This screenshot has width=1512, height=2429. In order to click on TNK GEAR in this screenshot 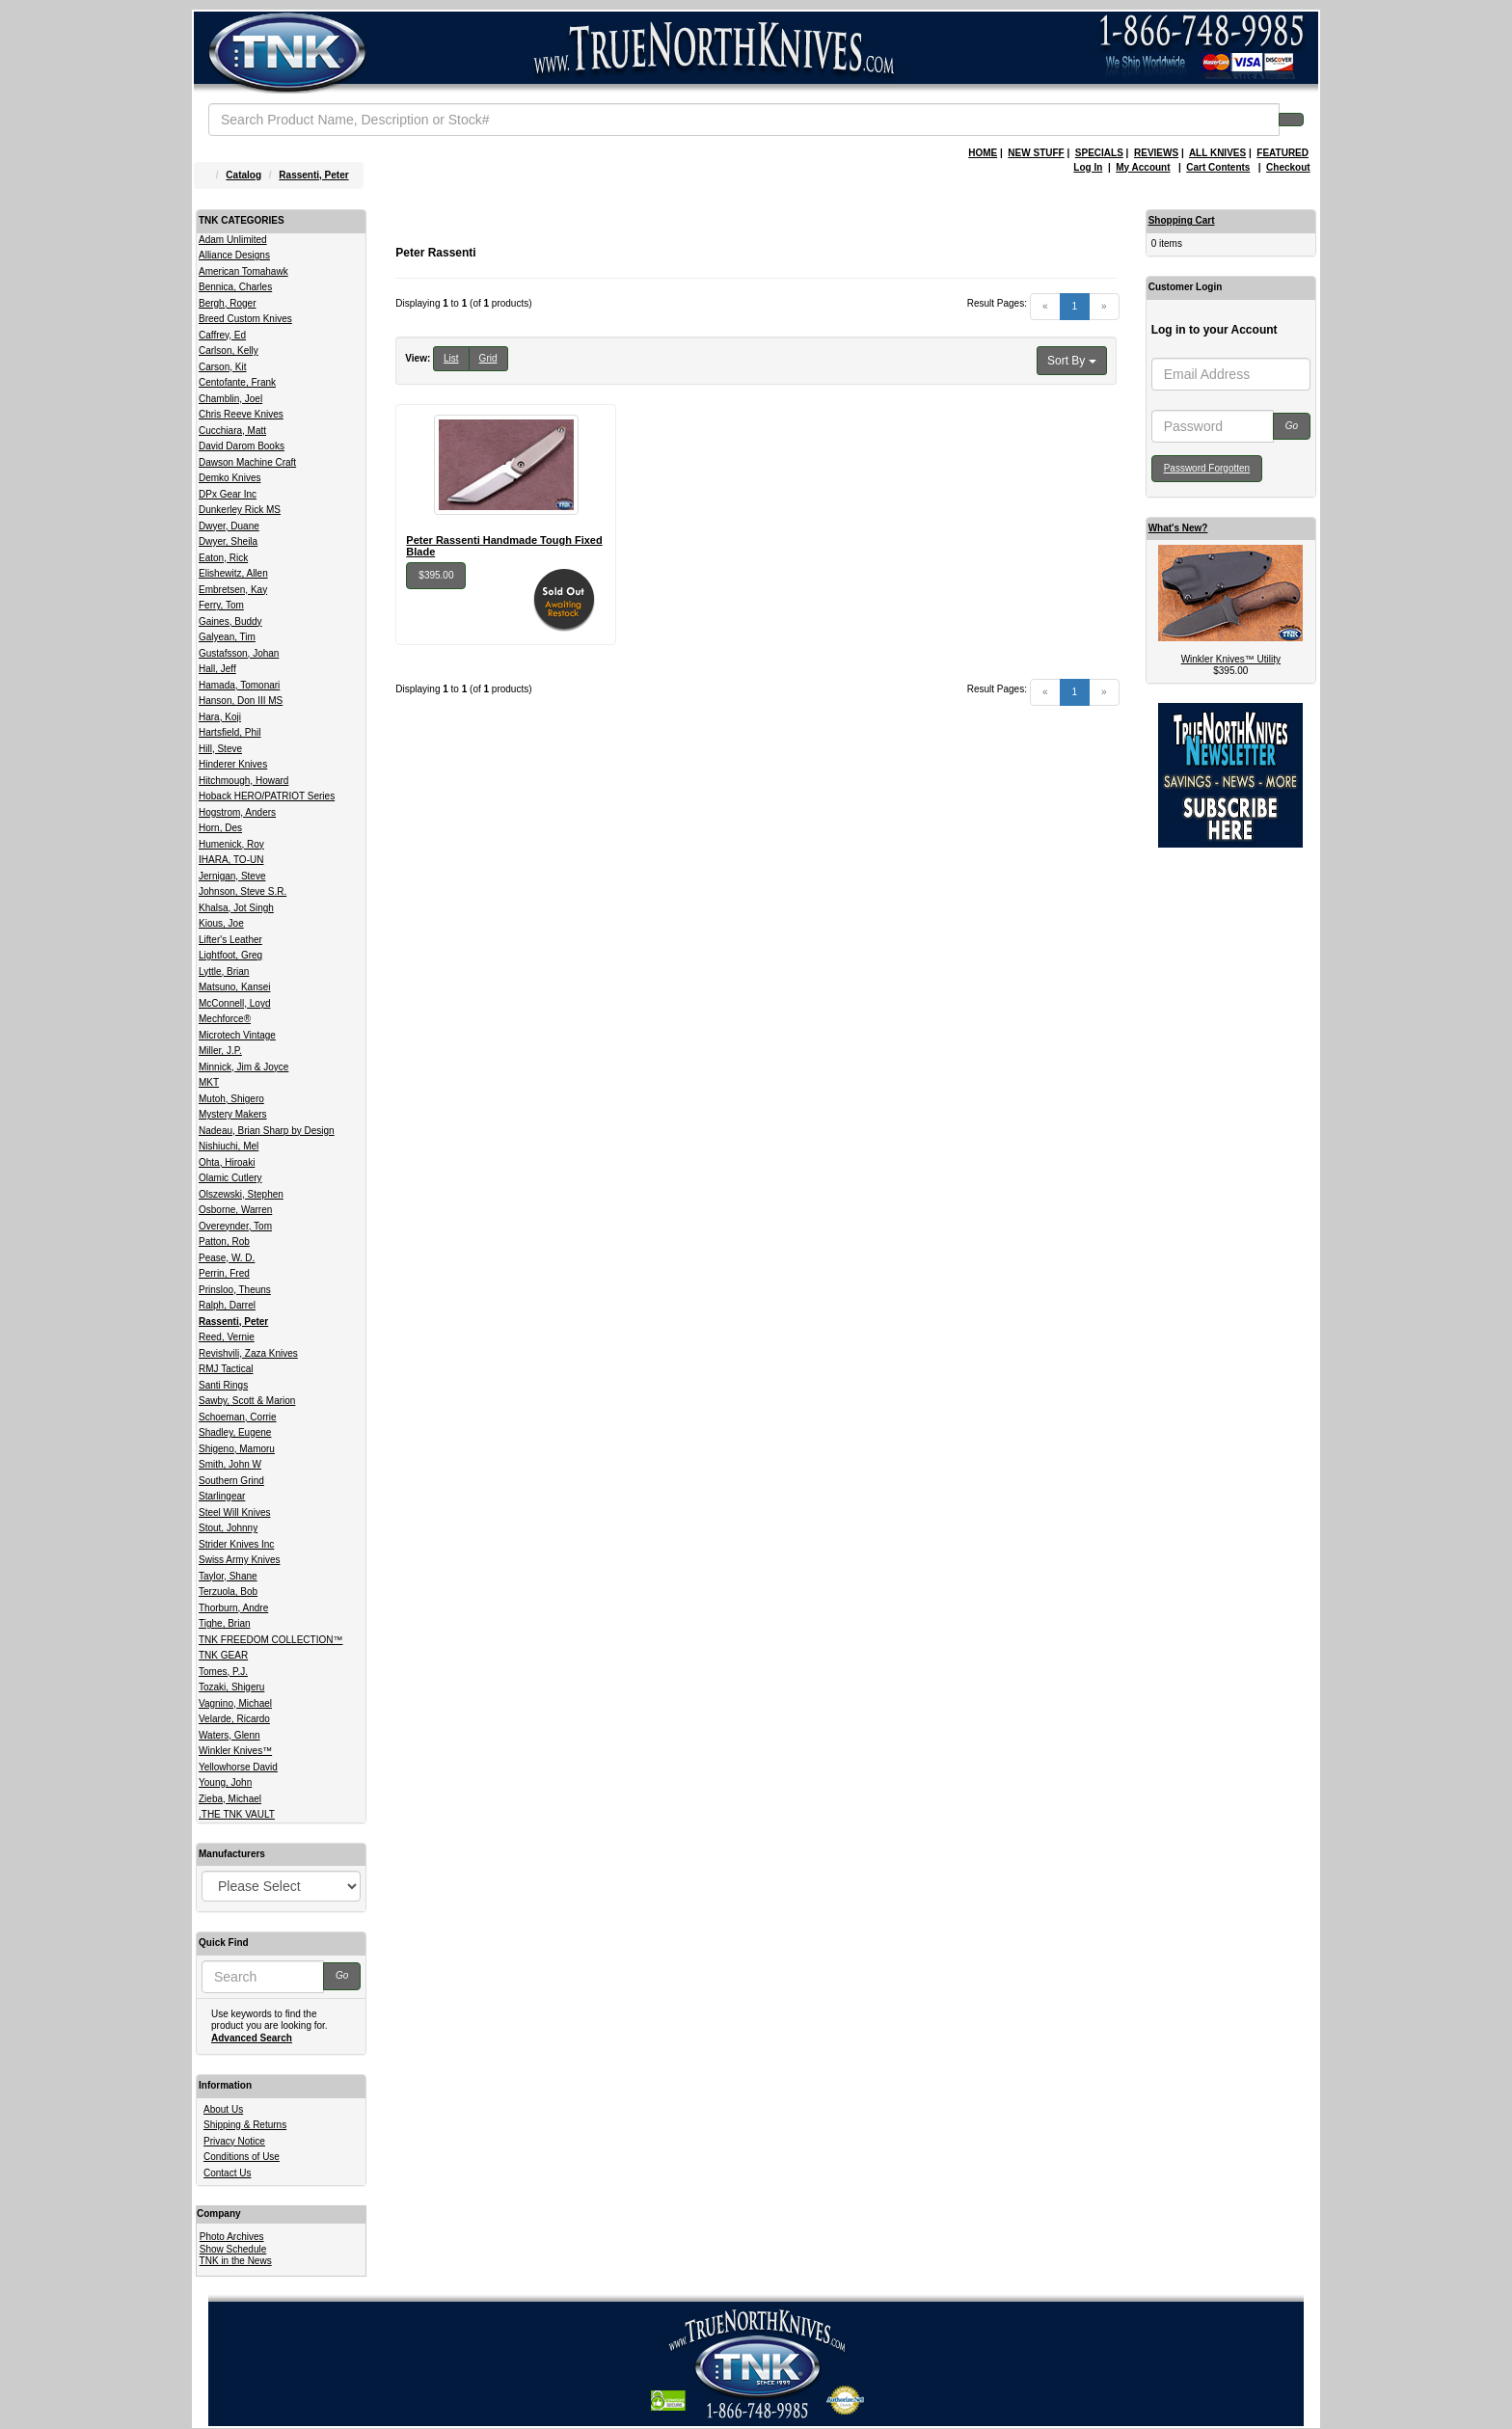, I will do `click(223, 1655)`.